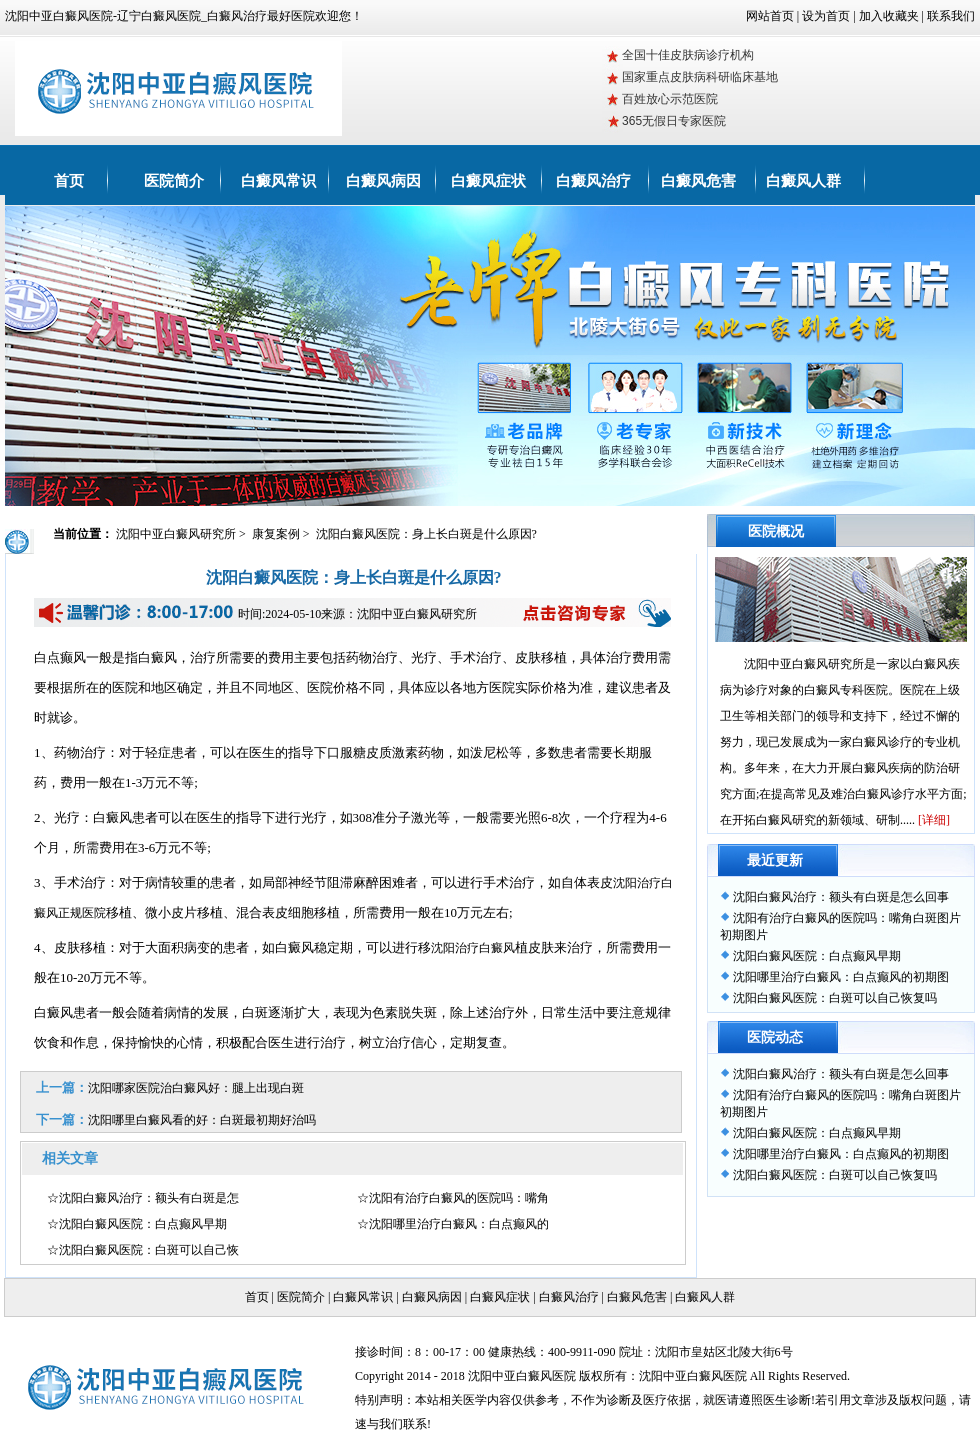  What do you see at coordinates (698, 180) in the screenshot?
I see `白癜风危害` at bounding box center [698, 180].